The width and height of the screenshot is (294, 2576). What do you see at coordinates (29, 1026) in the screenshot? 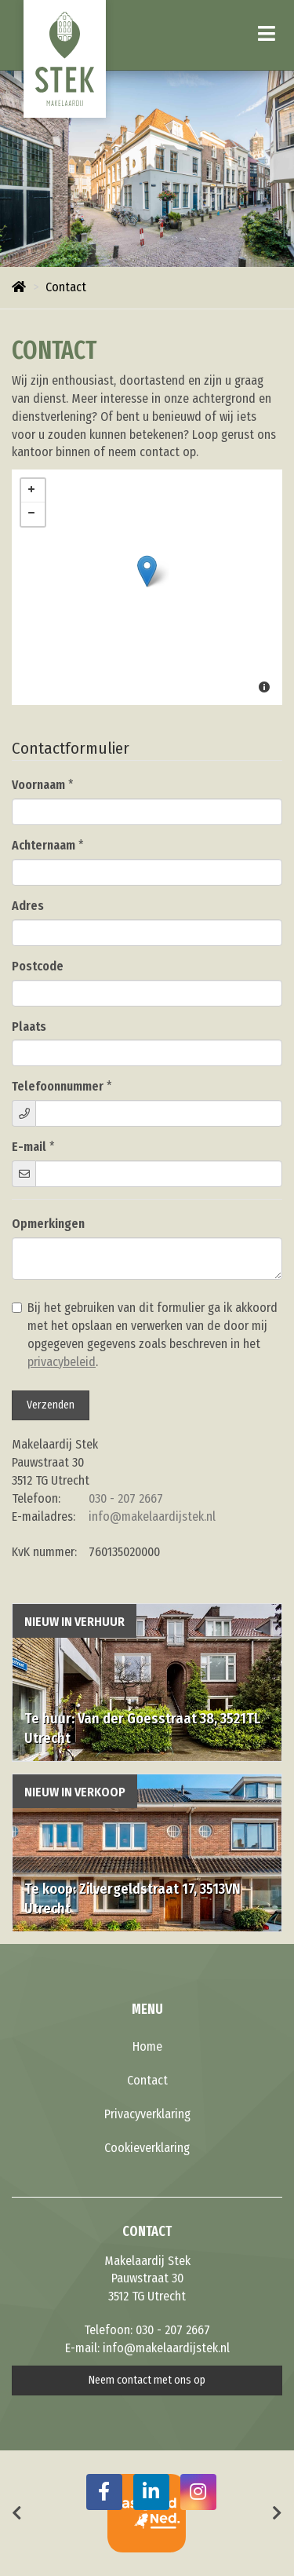
I see `Plaats` at bounding box center [29, 1026].